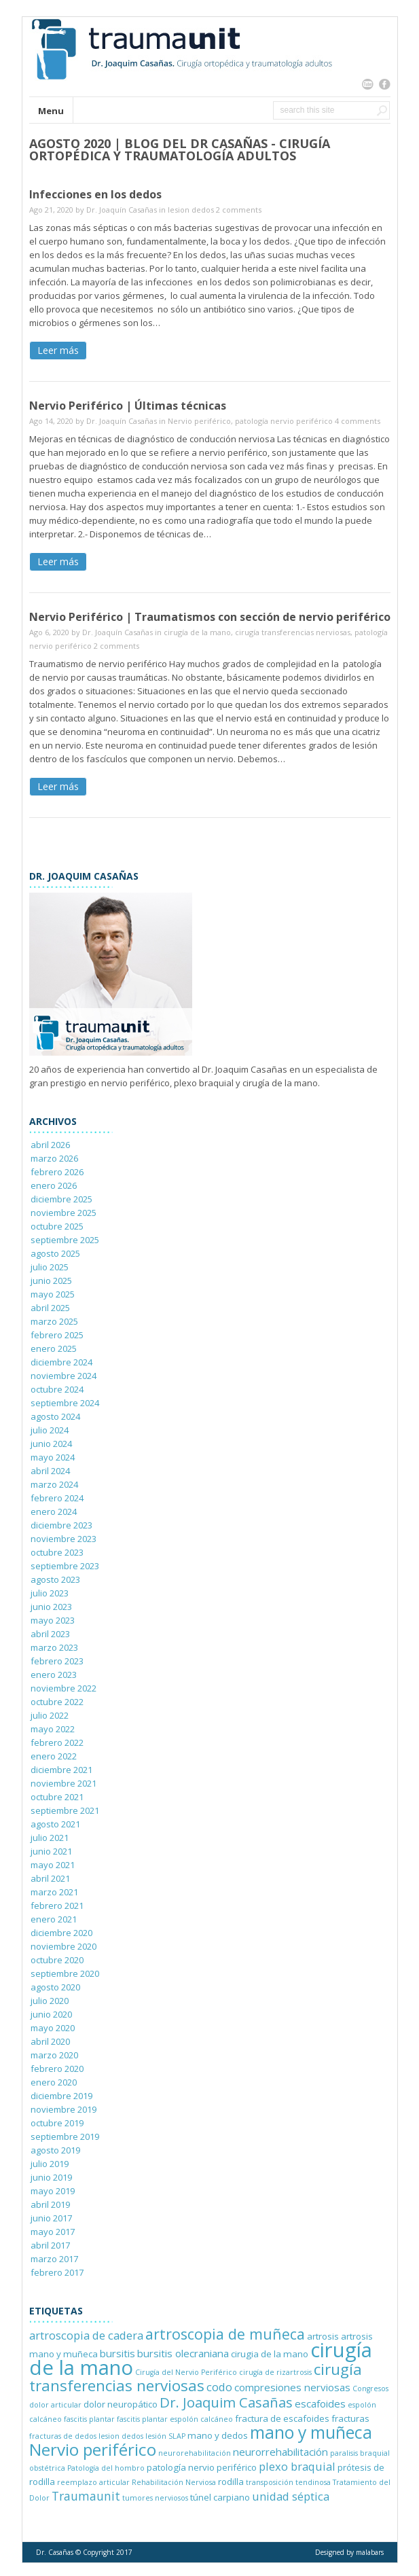 The width and height of the screenshot is (419, 2576). I want to click on cirugía de la mano, so click(197, 632).